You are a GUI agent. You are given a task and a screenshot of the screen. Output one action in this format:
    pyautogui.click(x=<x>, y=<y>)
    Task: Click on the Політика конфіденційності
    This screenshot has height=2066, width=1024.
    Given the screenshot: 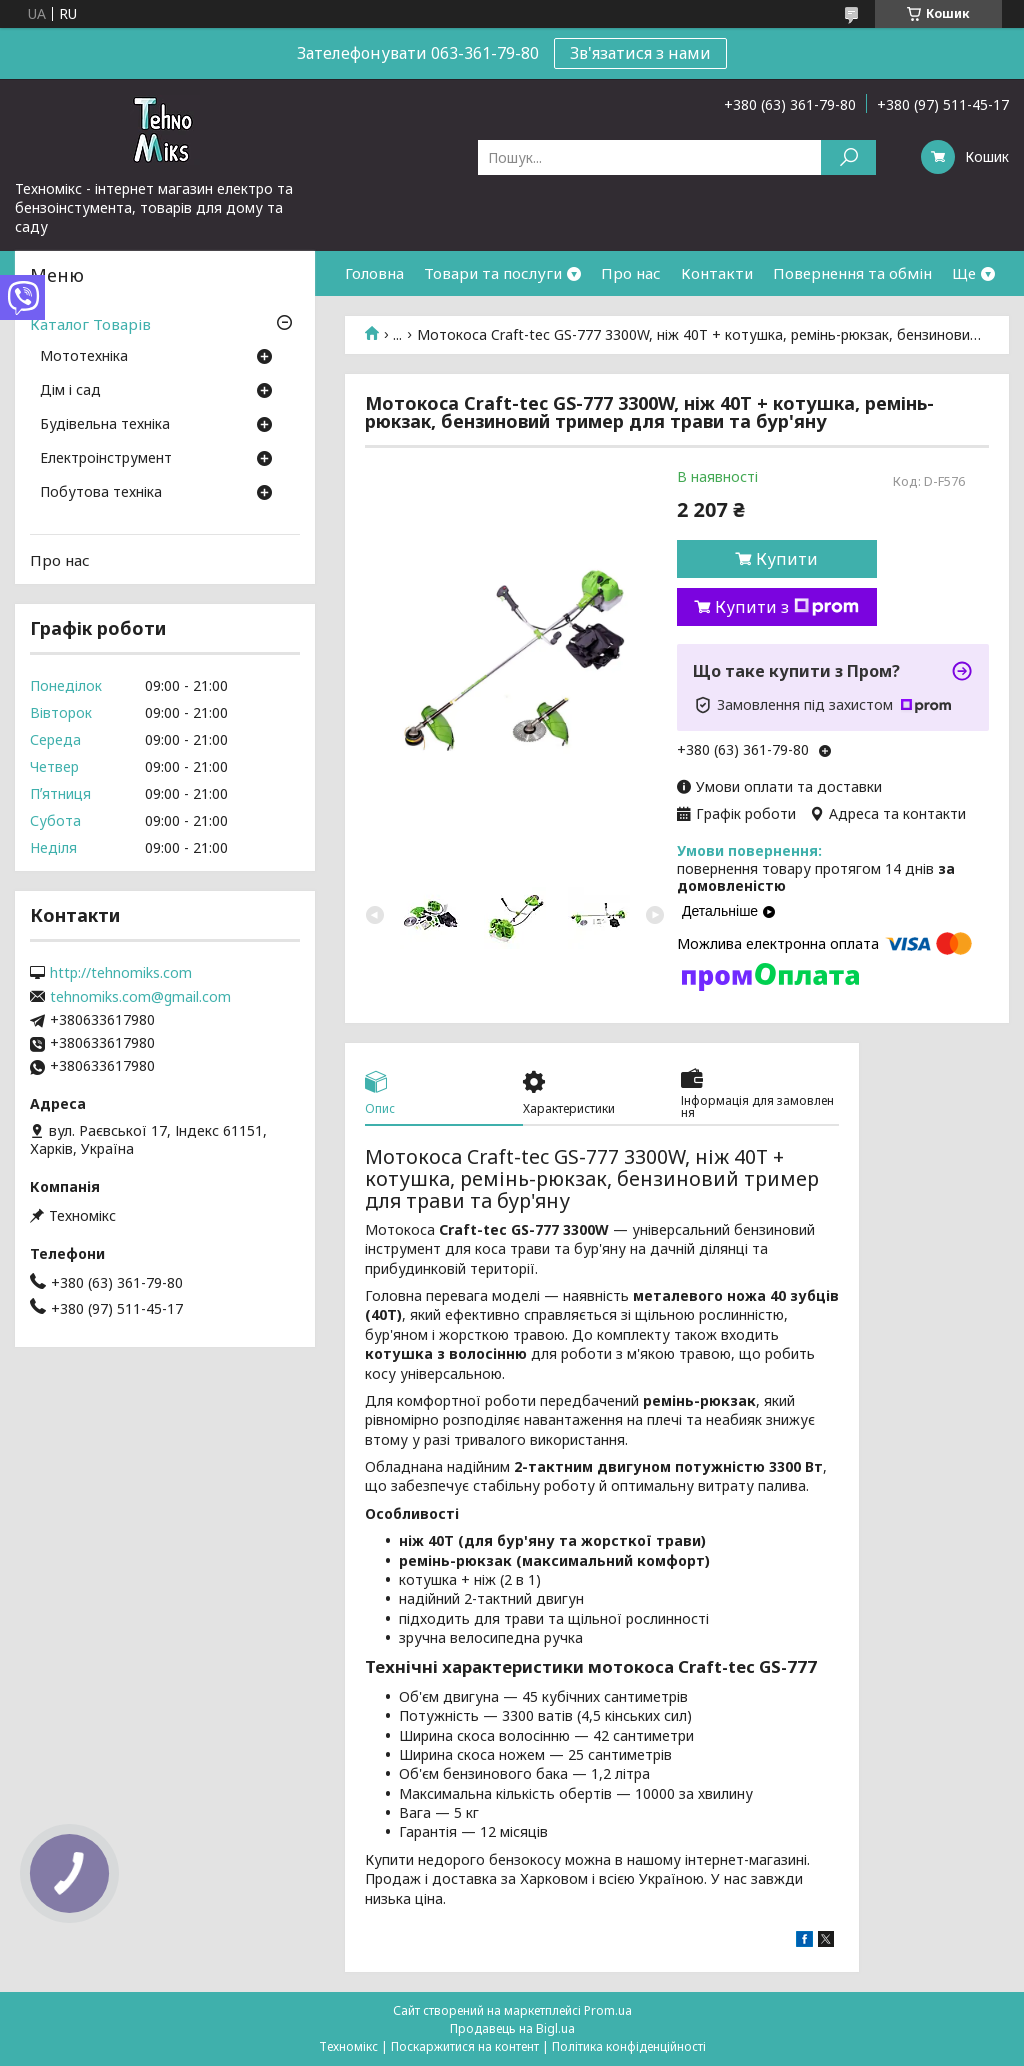 What is the action you would take?
    pyautogui.click(x=629, y=2046)
    